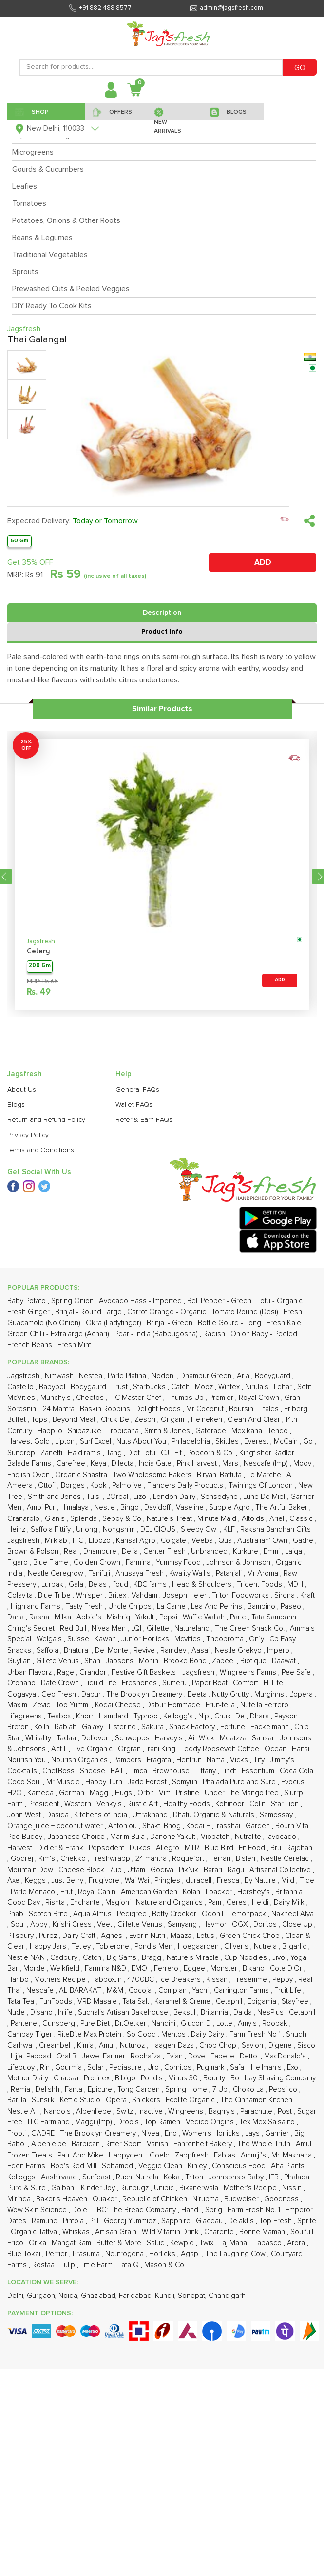 The height and width of the screenshot is (2576, 324). What do you see at coordinates (53, 1387) in the screenshot?
I see `Babybel` at bounding box center [53, 1387].